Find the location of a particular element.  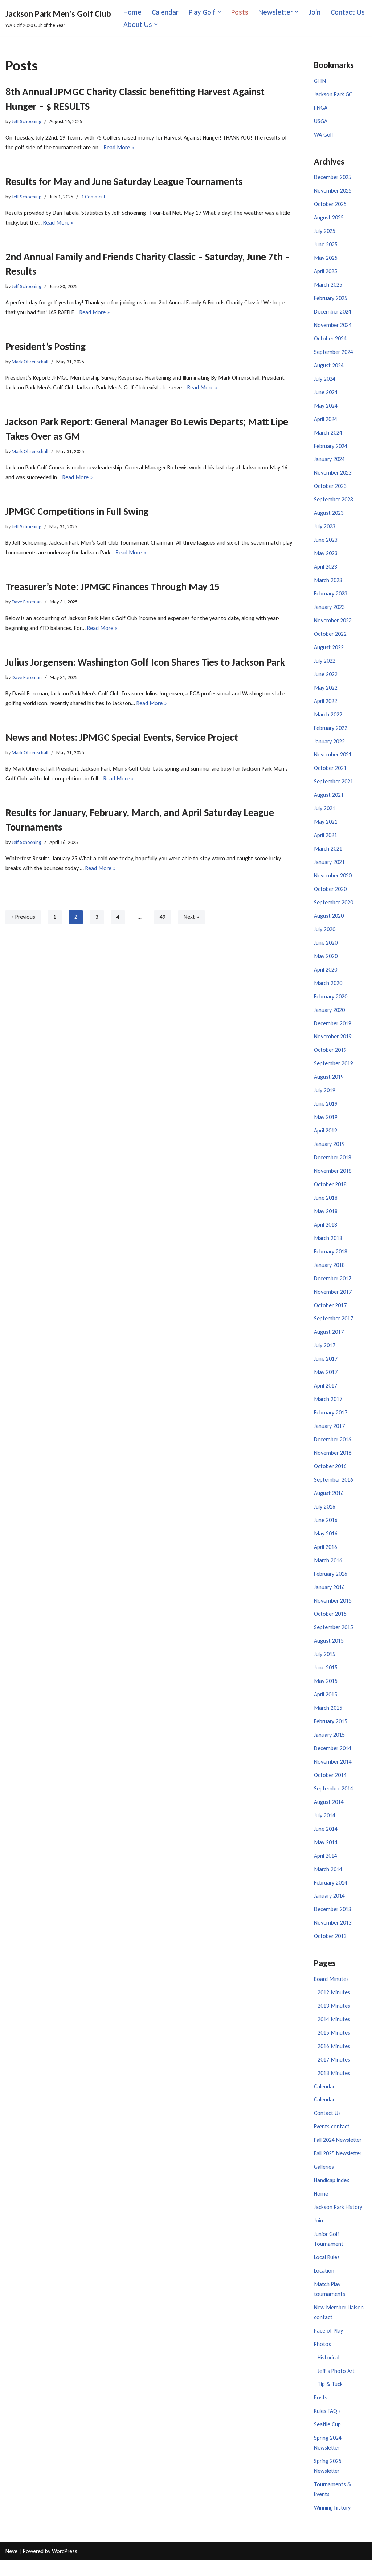

August 2020 is located at coordinates (329, 921).